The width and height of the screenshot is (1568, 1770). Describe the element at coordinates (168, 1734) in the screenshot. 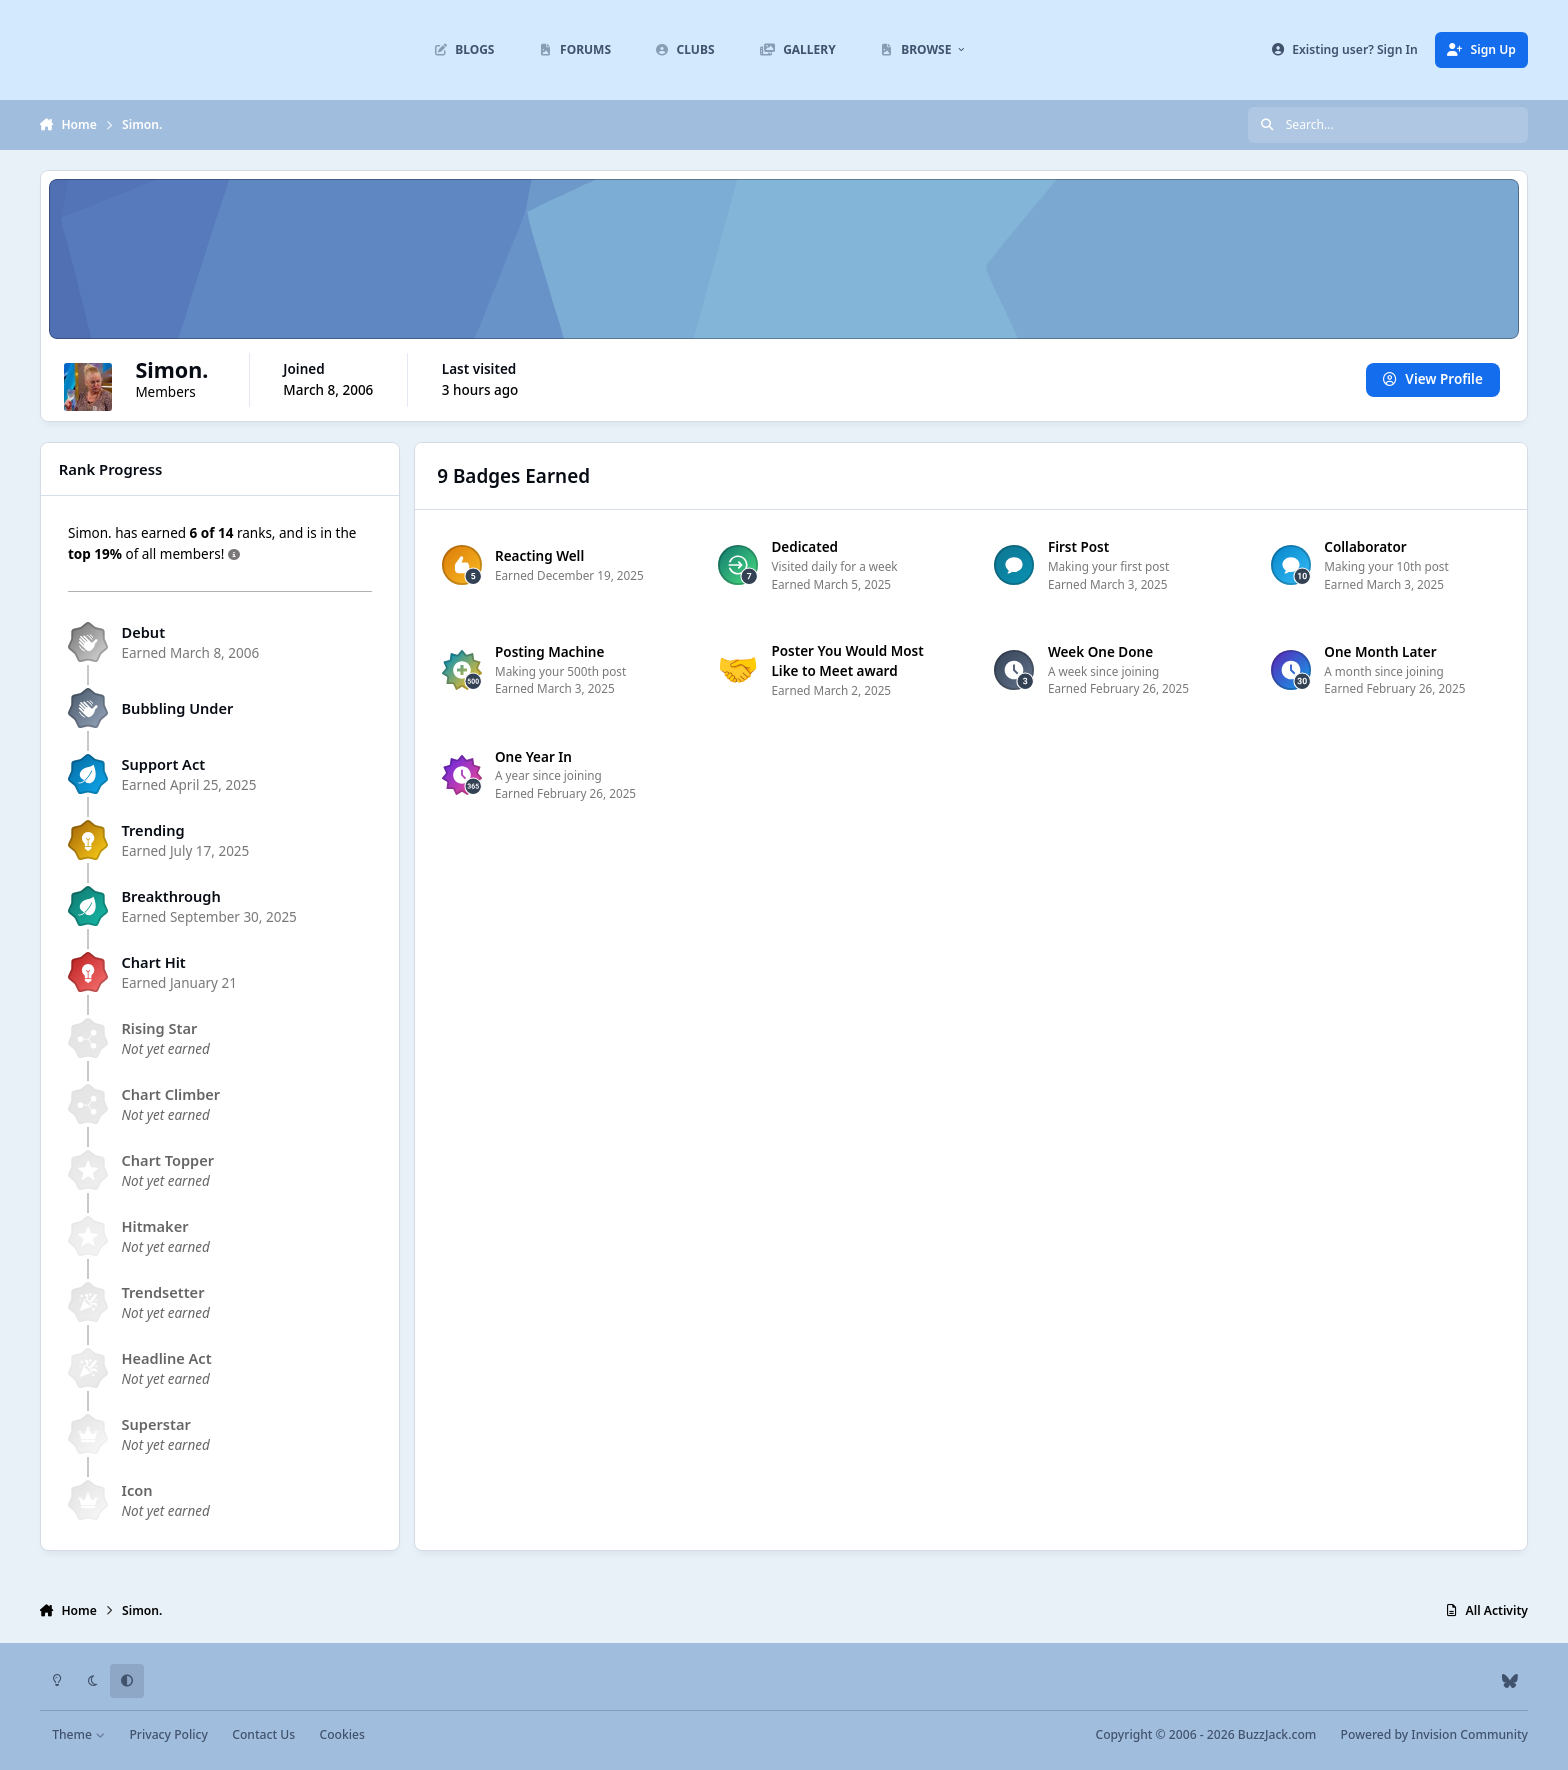

I see `Privacy Policy` at that location.